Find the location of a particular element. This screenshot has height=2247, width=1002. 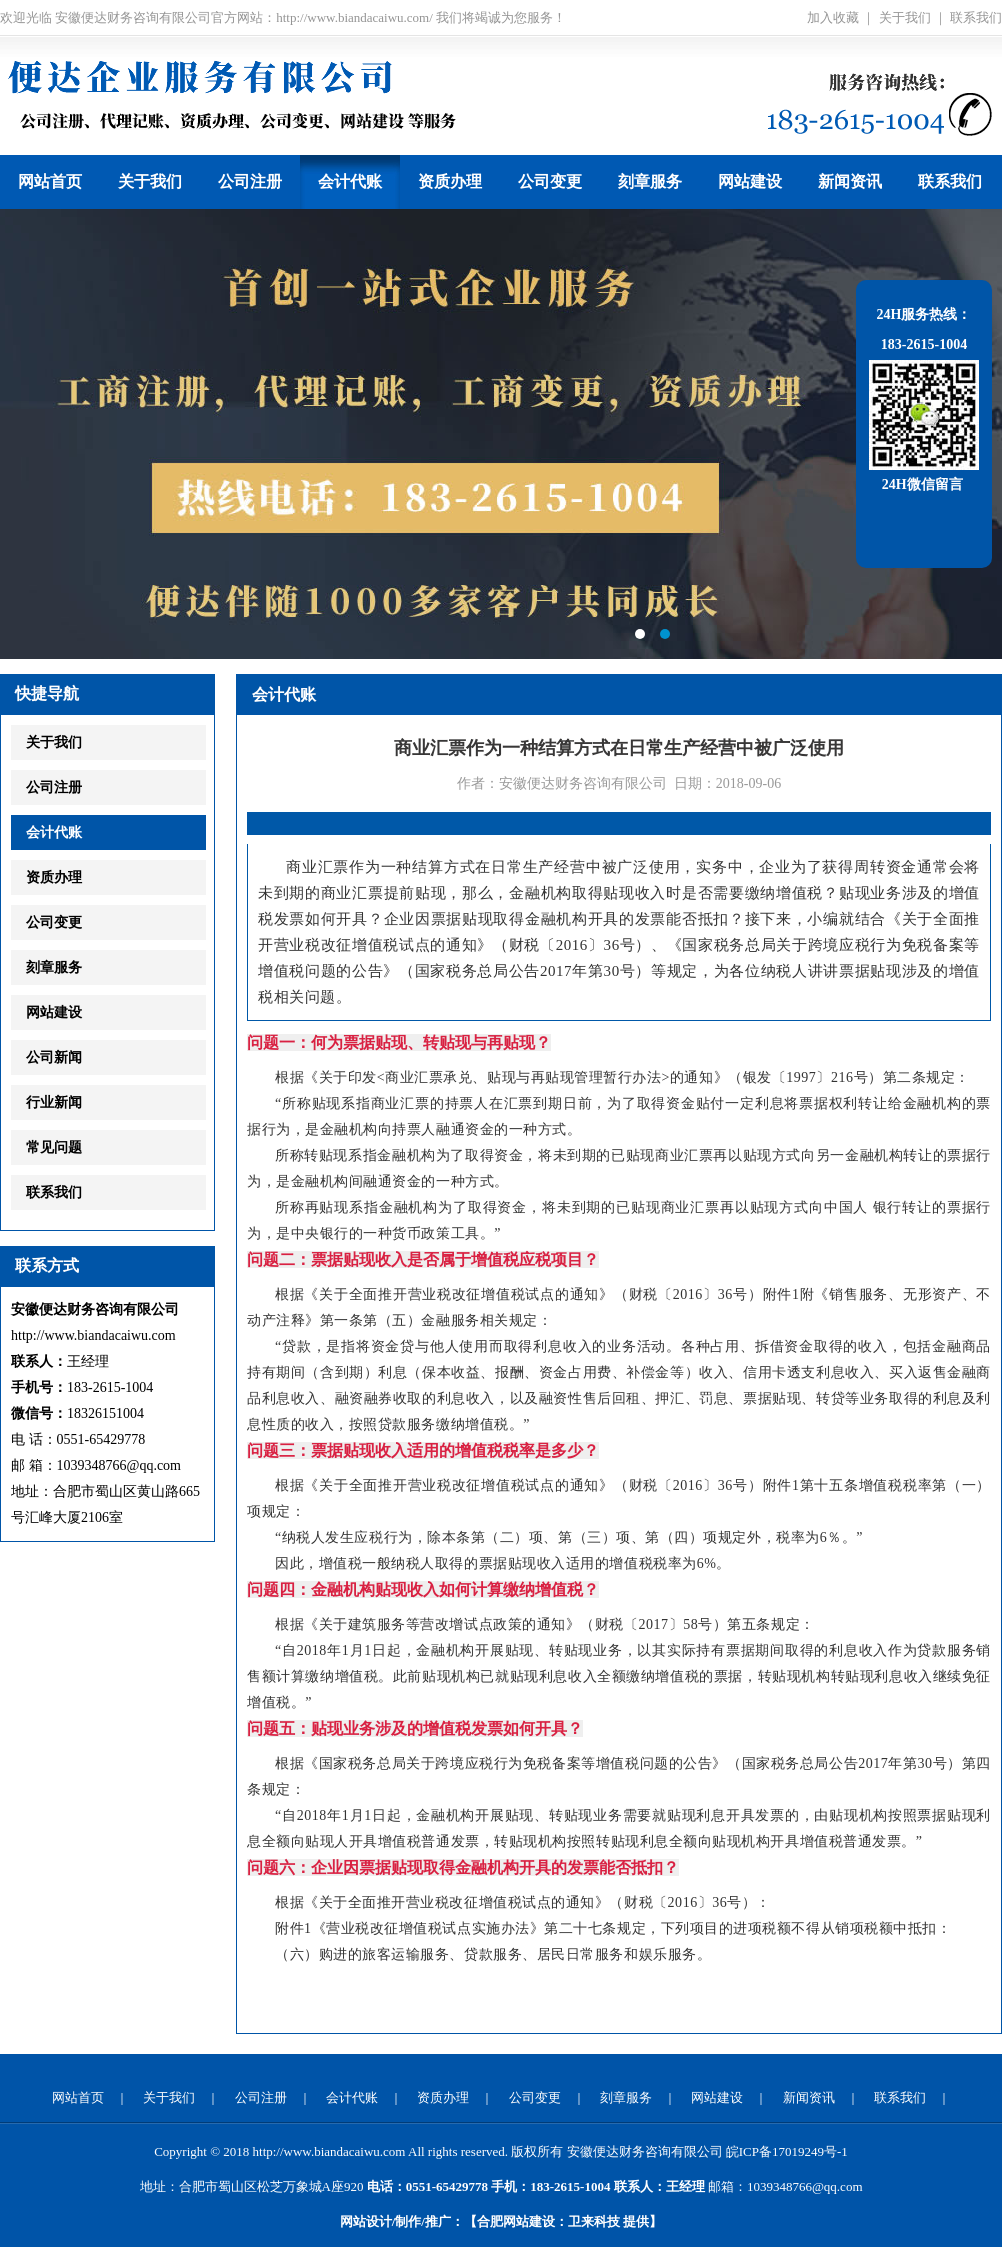

公司注册 is located at coordinates (250, 181).